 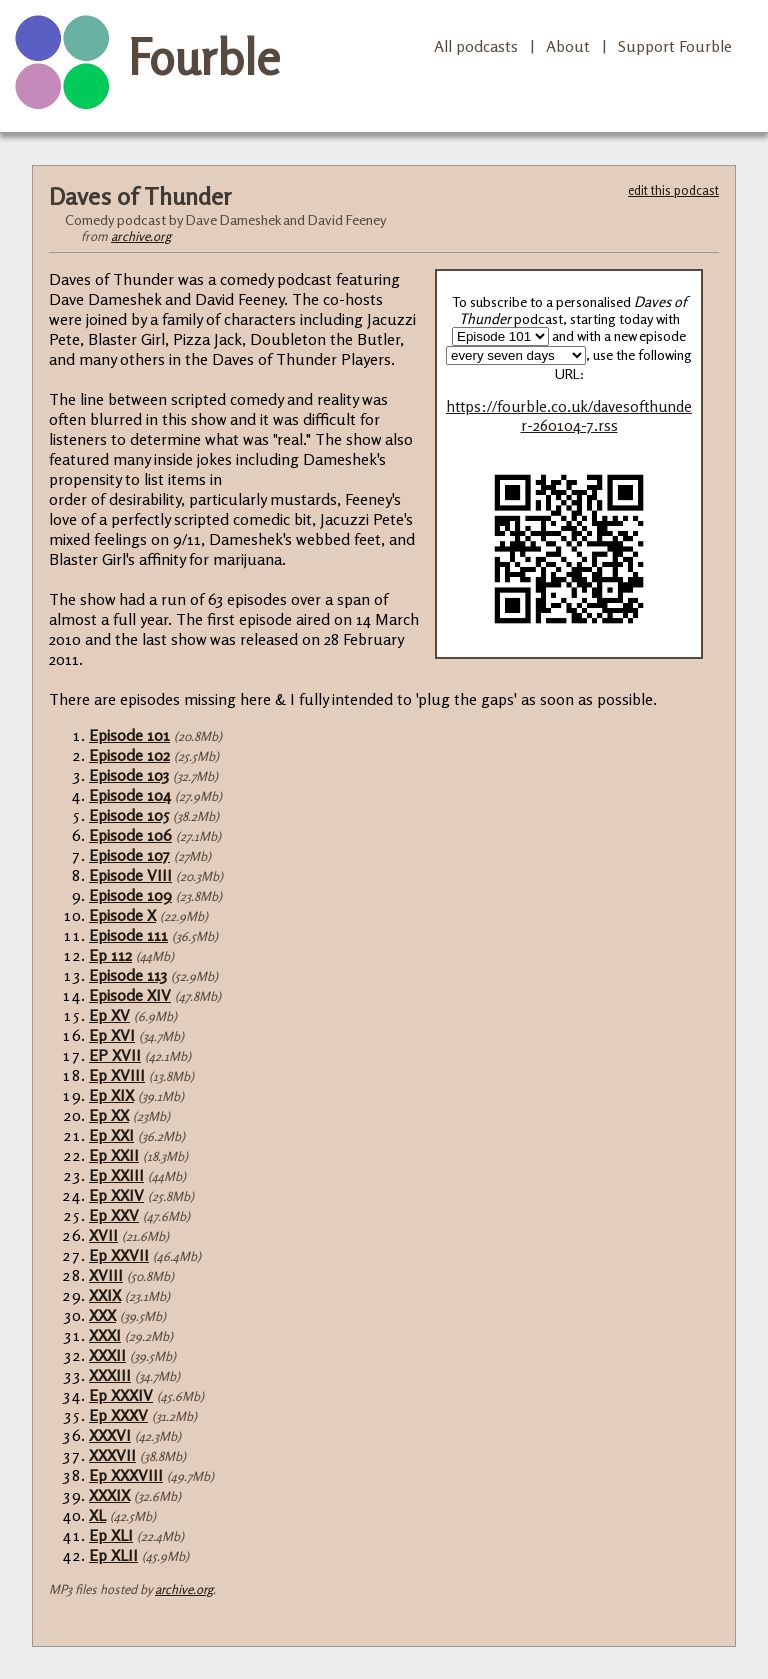 I want to click on Ep XIX, so click(x=111, y=1095).